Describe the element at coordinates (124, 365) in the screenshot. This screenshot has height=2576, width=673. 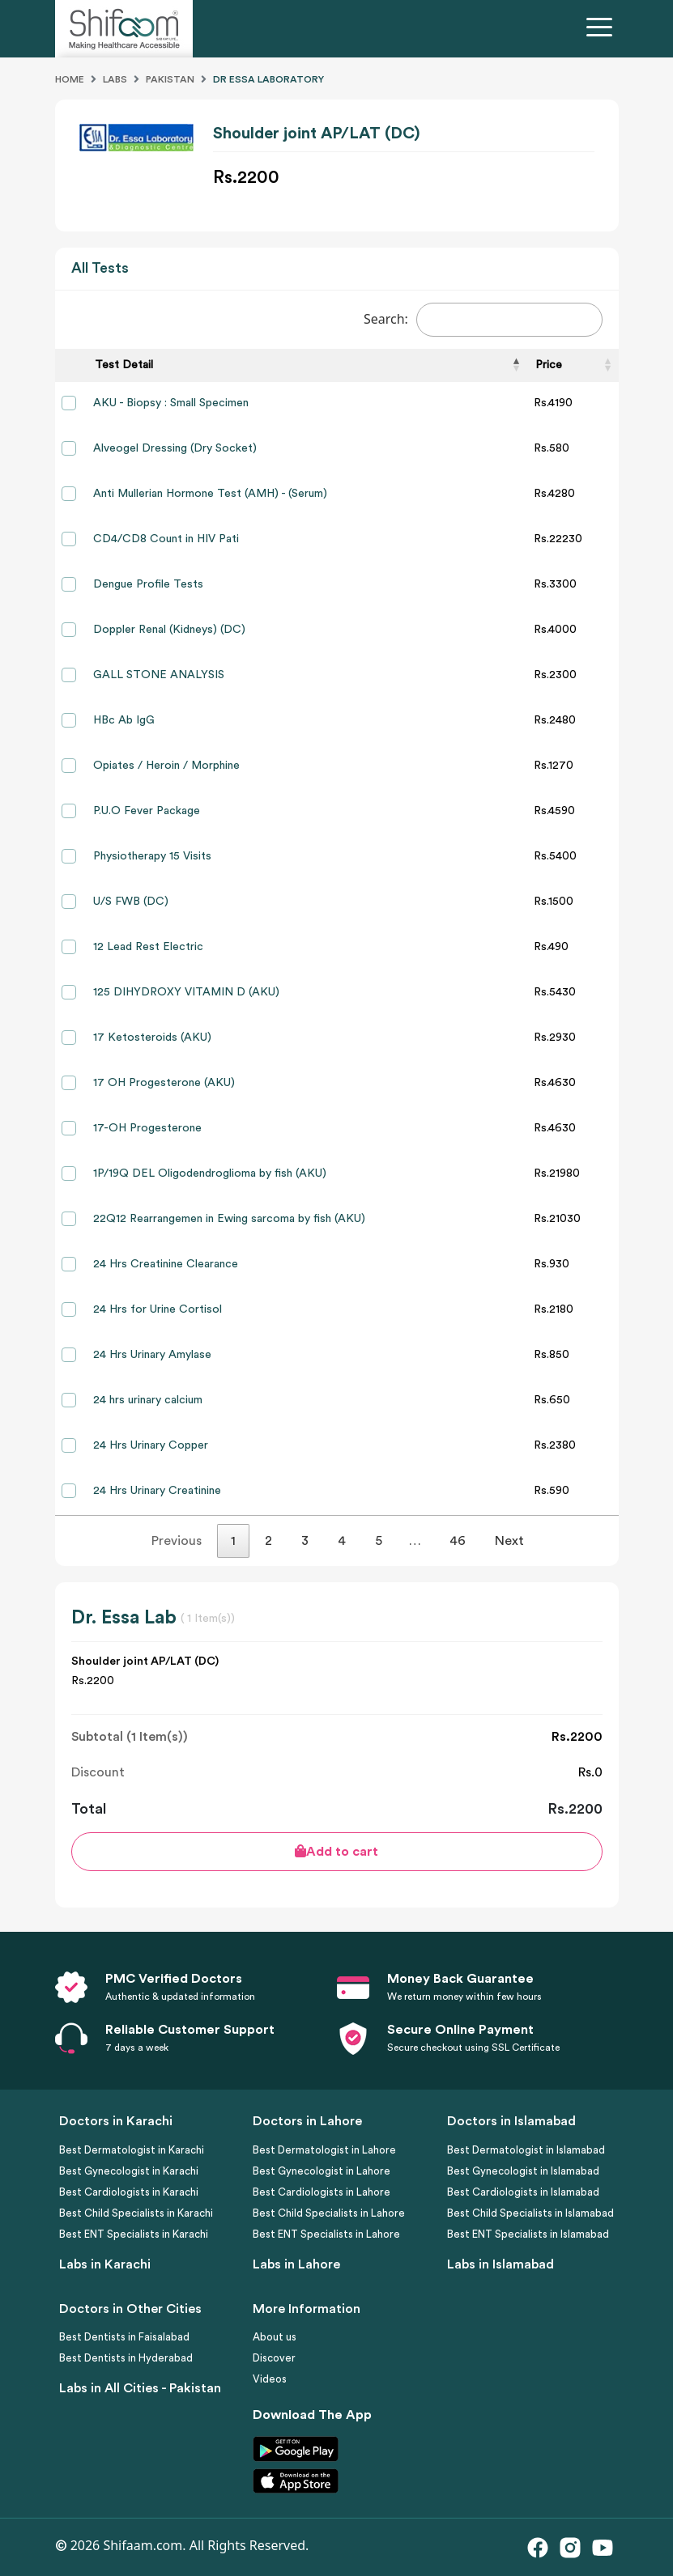
I see `Test Detail [Test Detail: activate to sort column descending]` at that location.